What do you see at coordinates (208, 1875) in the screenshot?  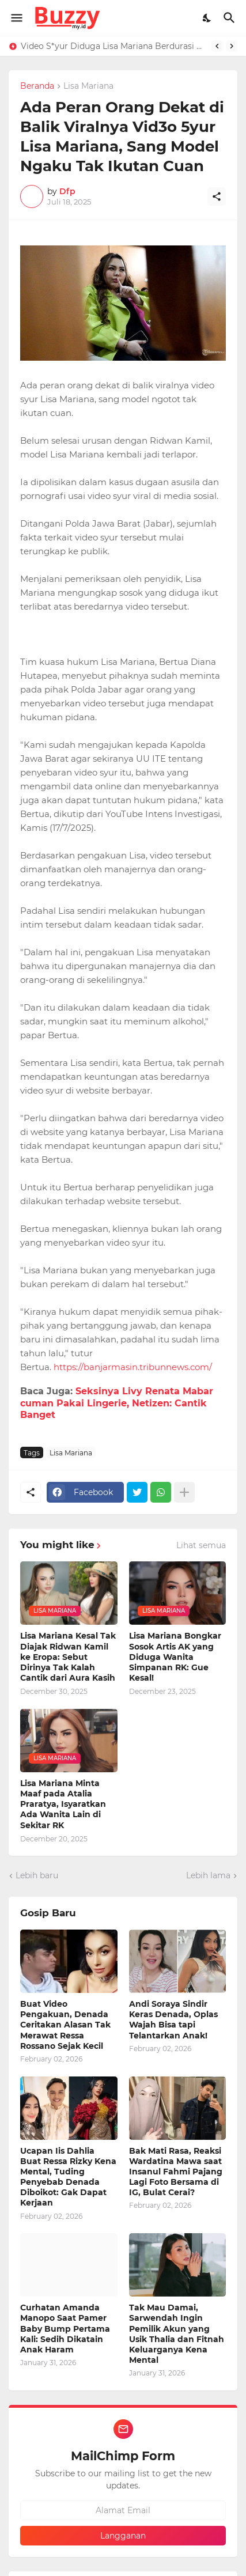 I see `Lebih lama` at bounding box center [208, 1875].